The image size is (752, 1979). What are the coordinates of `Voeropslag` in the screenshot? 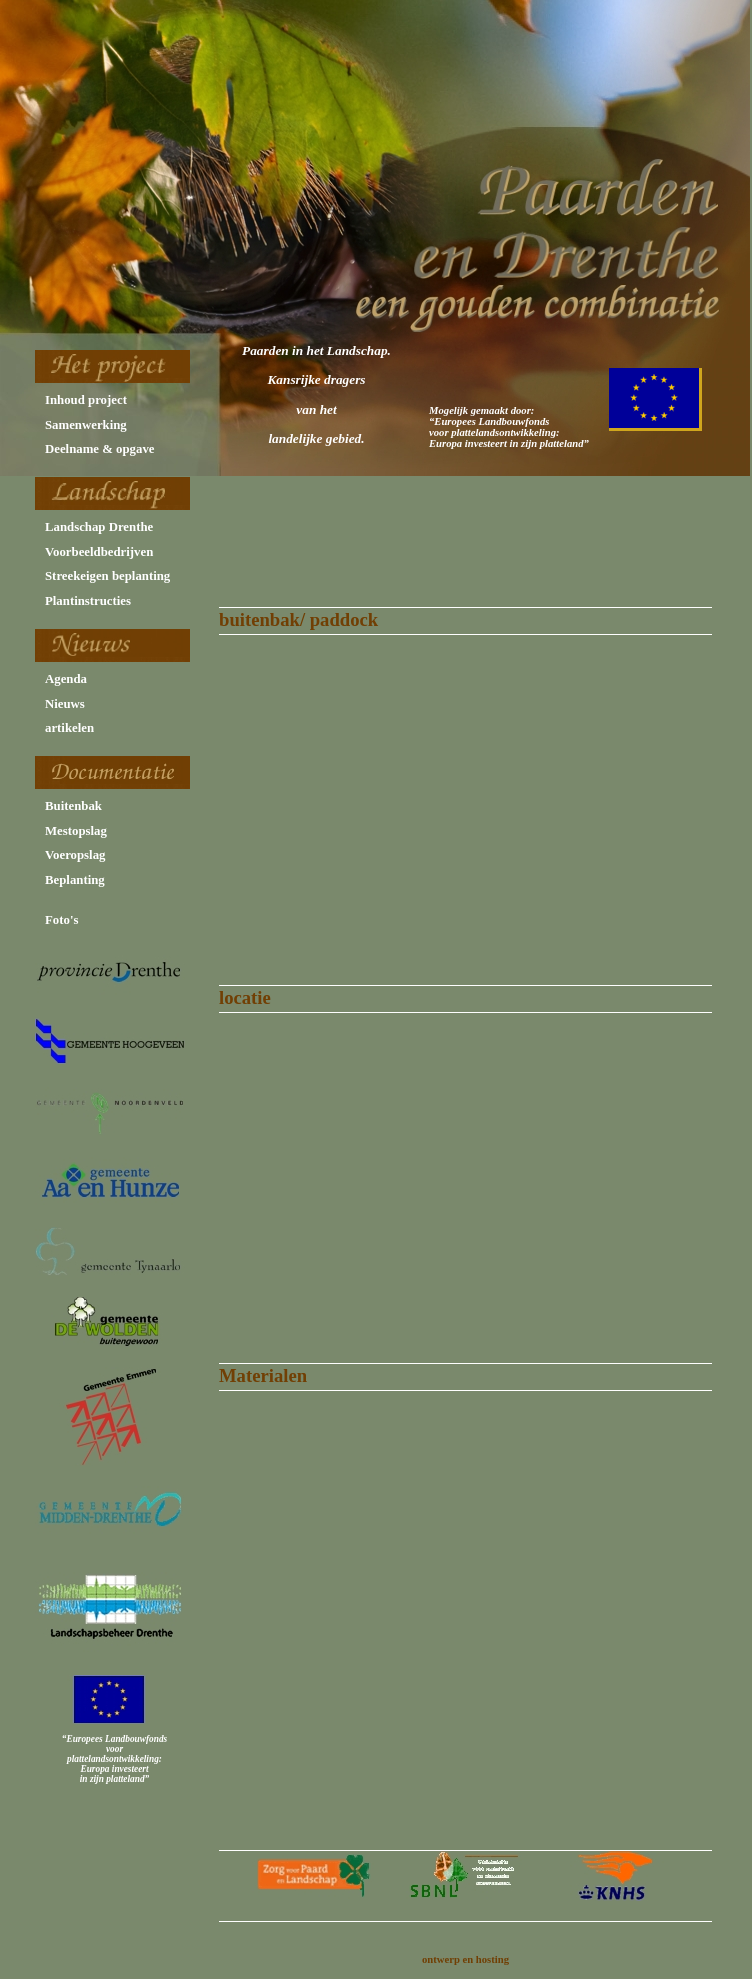 It's located at (75, 855).